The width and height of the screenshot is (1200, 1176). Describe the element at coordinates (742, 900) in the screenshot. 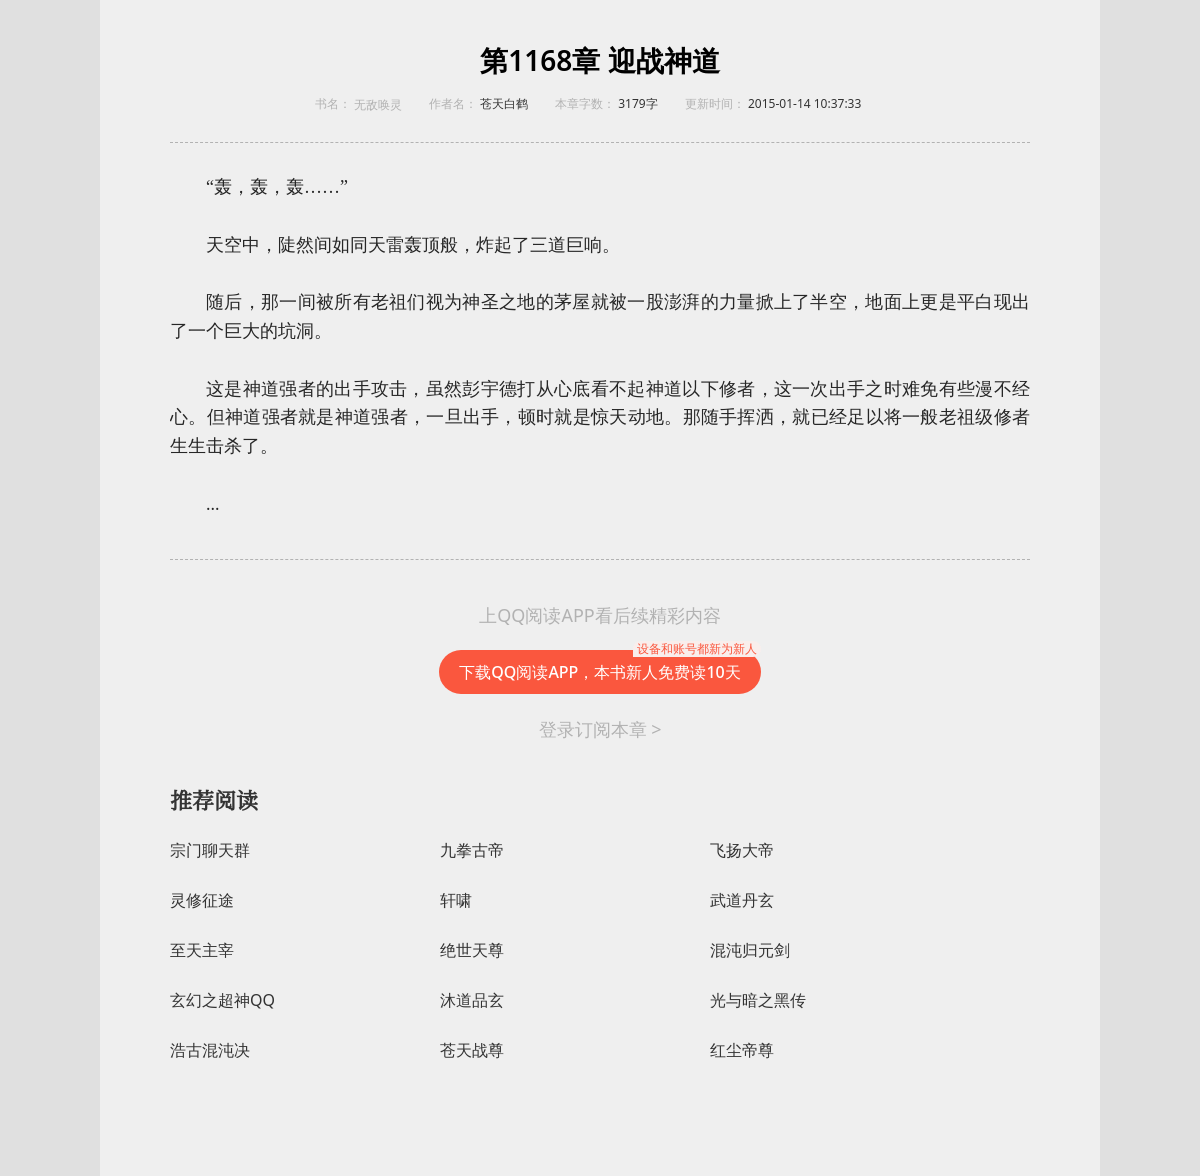

I see `武道丹玄` at that location.